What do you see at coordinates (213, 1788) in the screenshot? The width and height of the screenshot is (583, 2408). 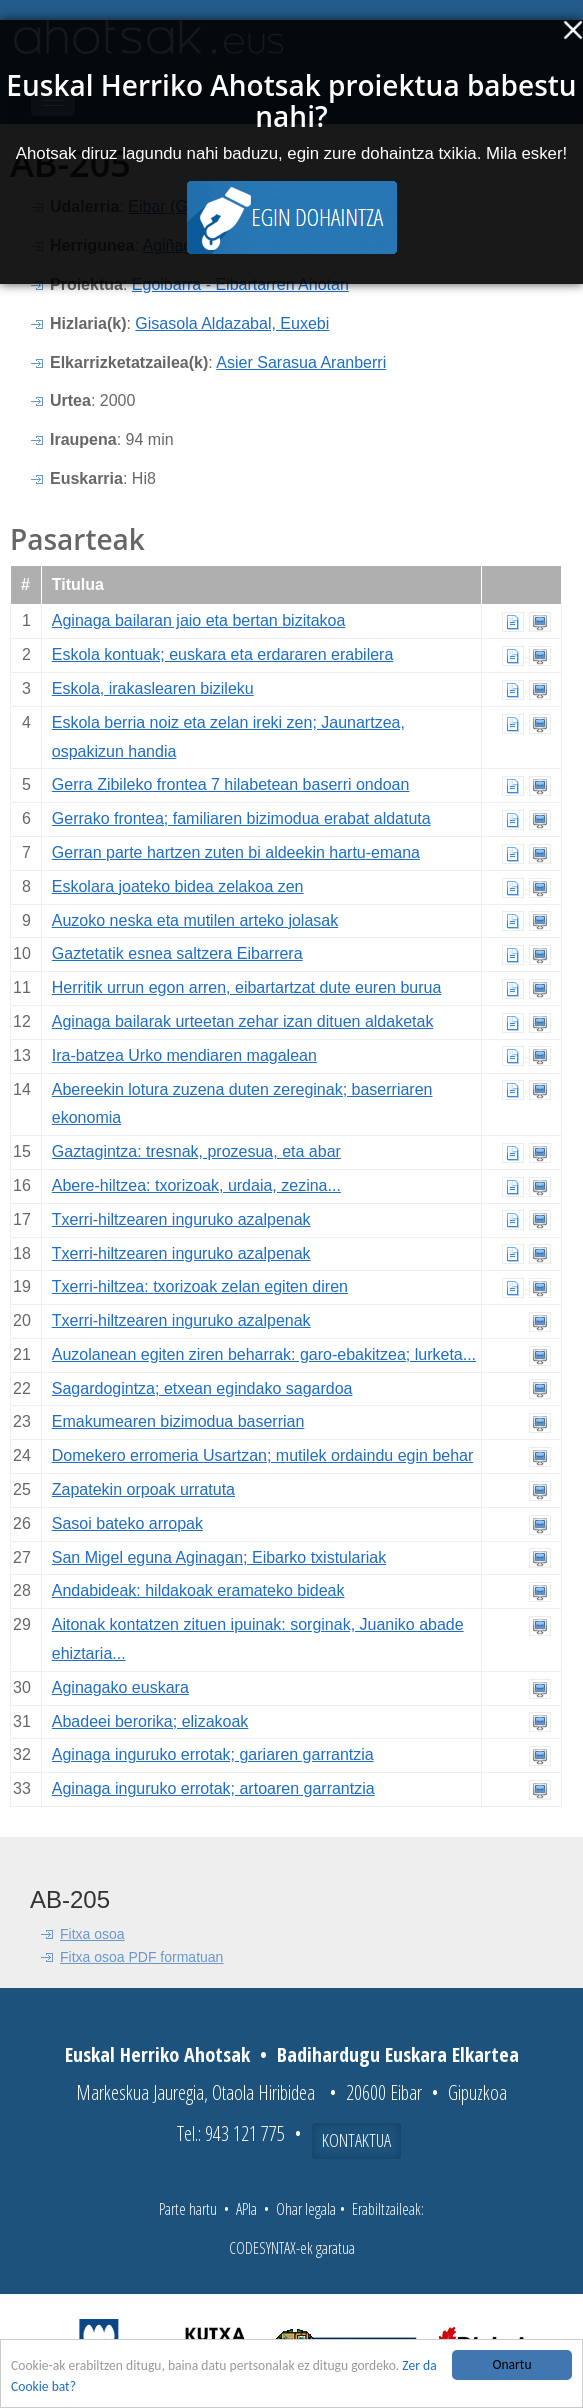 I see `Aginaga inguruko errotak; artoaren garrantzia` at bounding box center [213, 1788].